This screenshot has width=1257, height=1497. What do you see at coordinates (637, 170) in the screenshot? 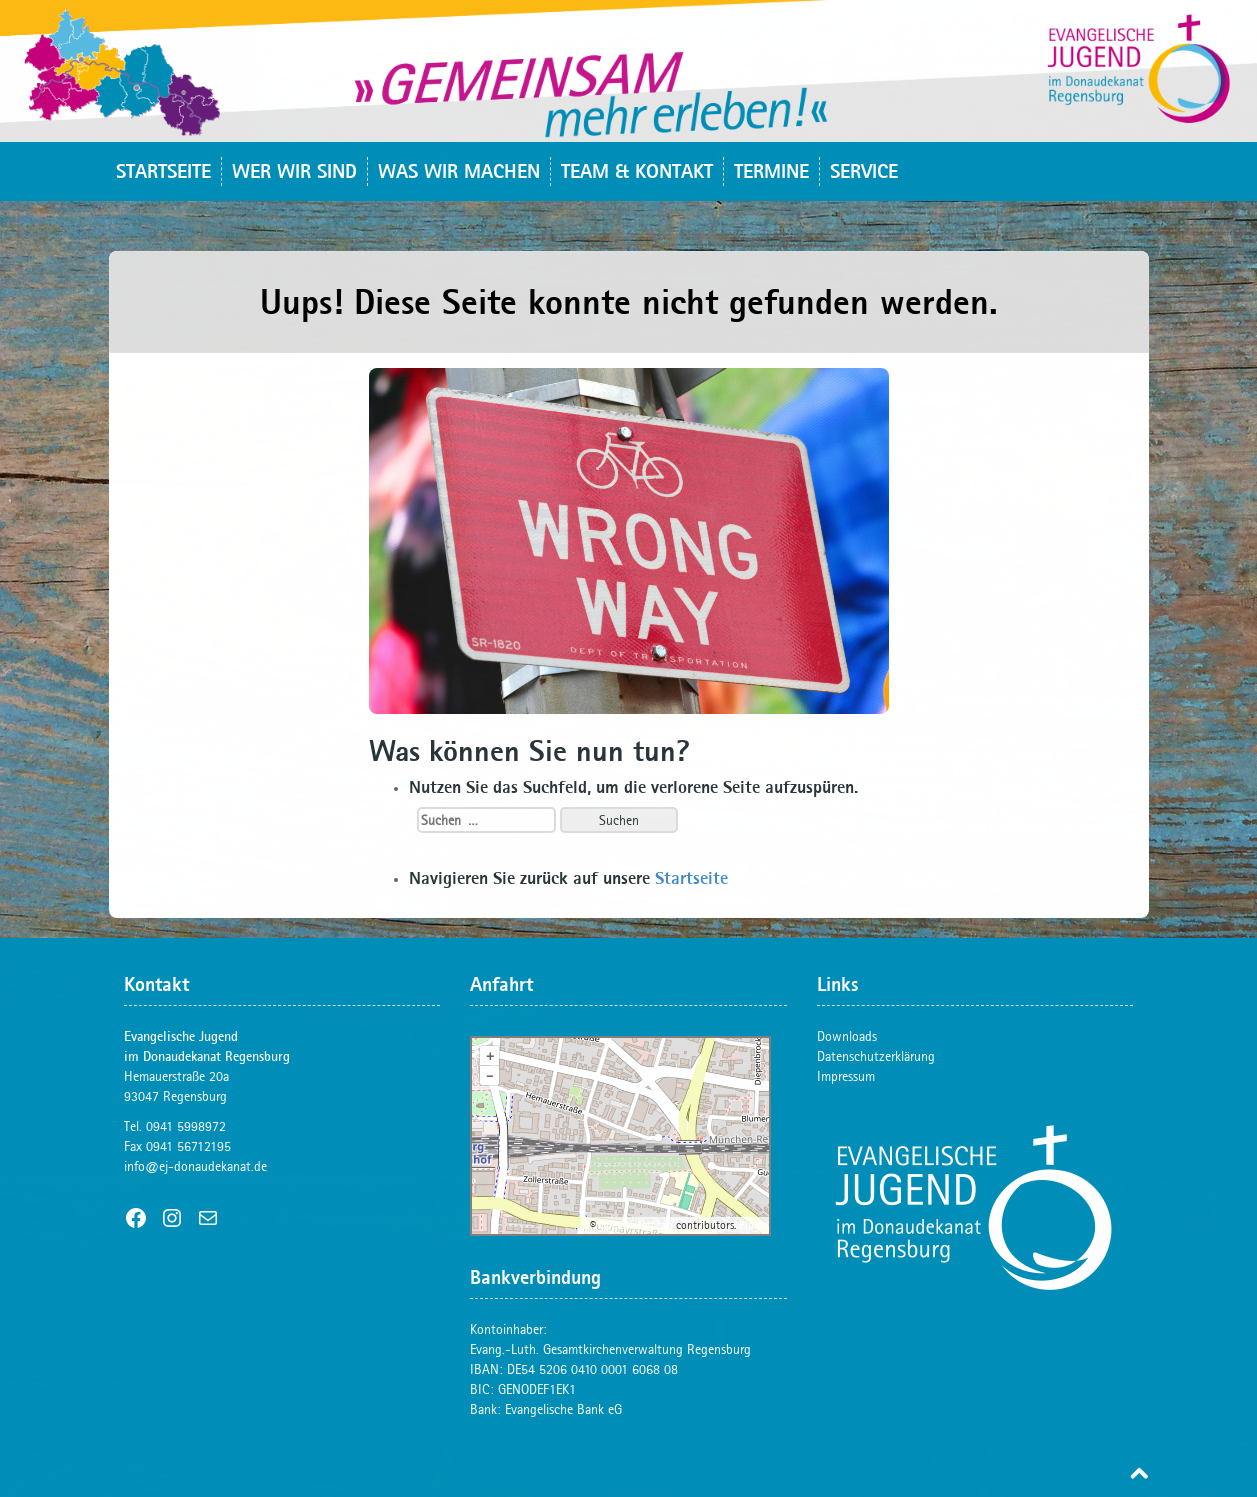
I see `Team & Kontakt` at bounding box center [637, 170].